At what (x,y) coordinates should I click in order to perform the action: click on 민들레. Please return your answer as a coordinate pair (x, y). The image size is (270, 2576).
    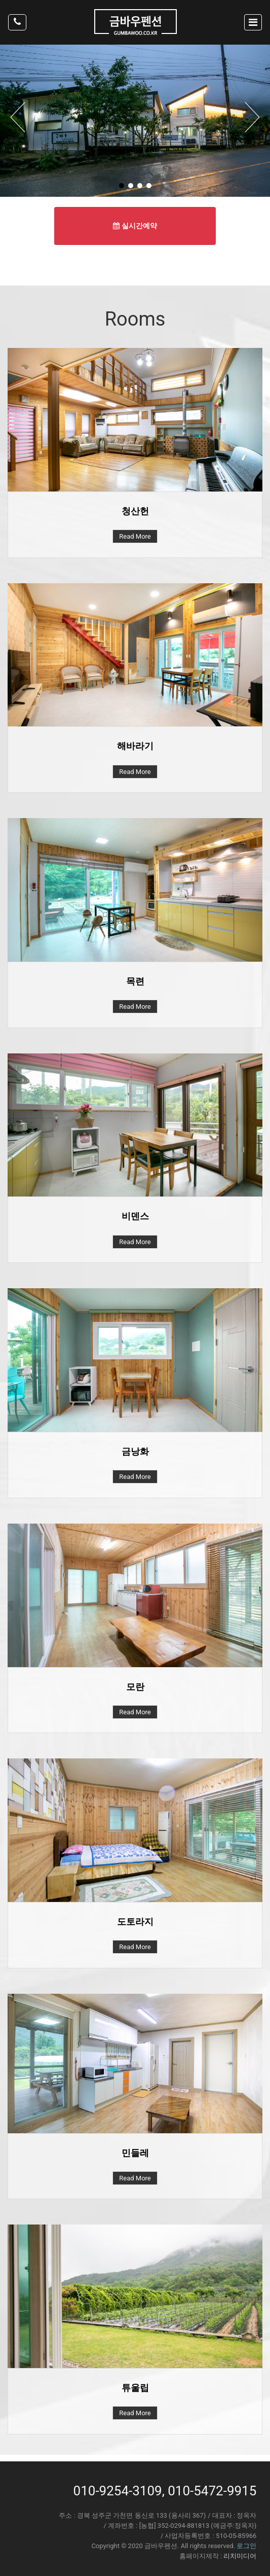
    Looking at the image, I should click on (135, 2152).